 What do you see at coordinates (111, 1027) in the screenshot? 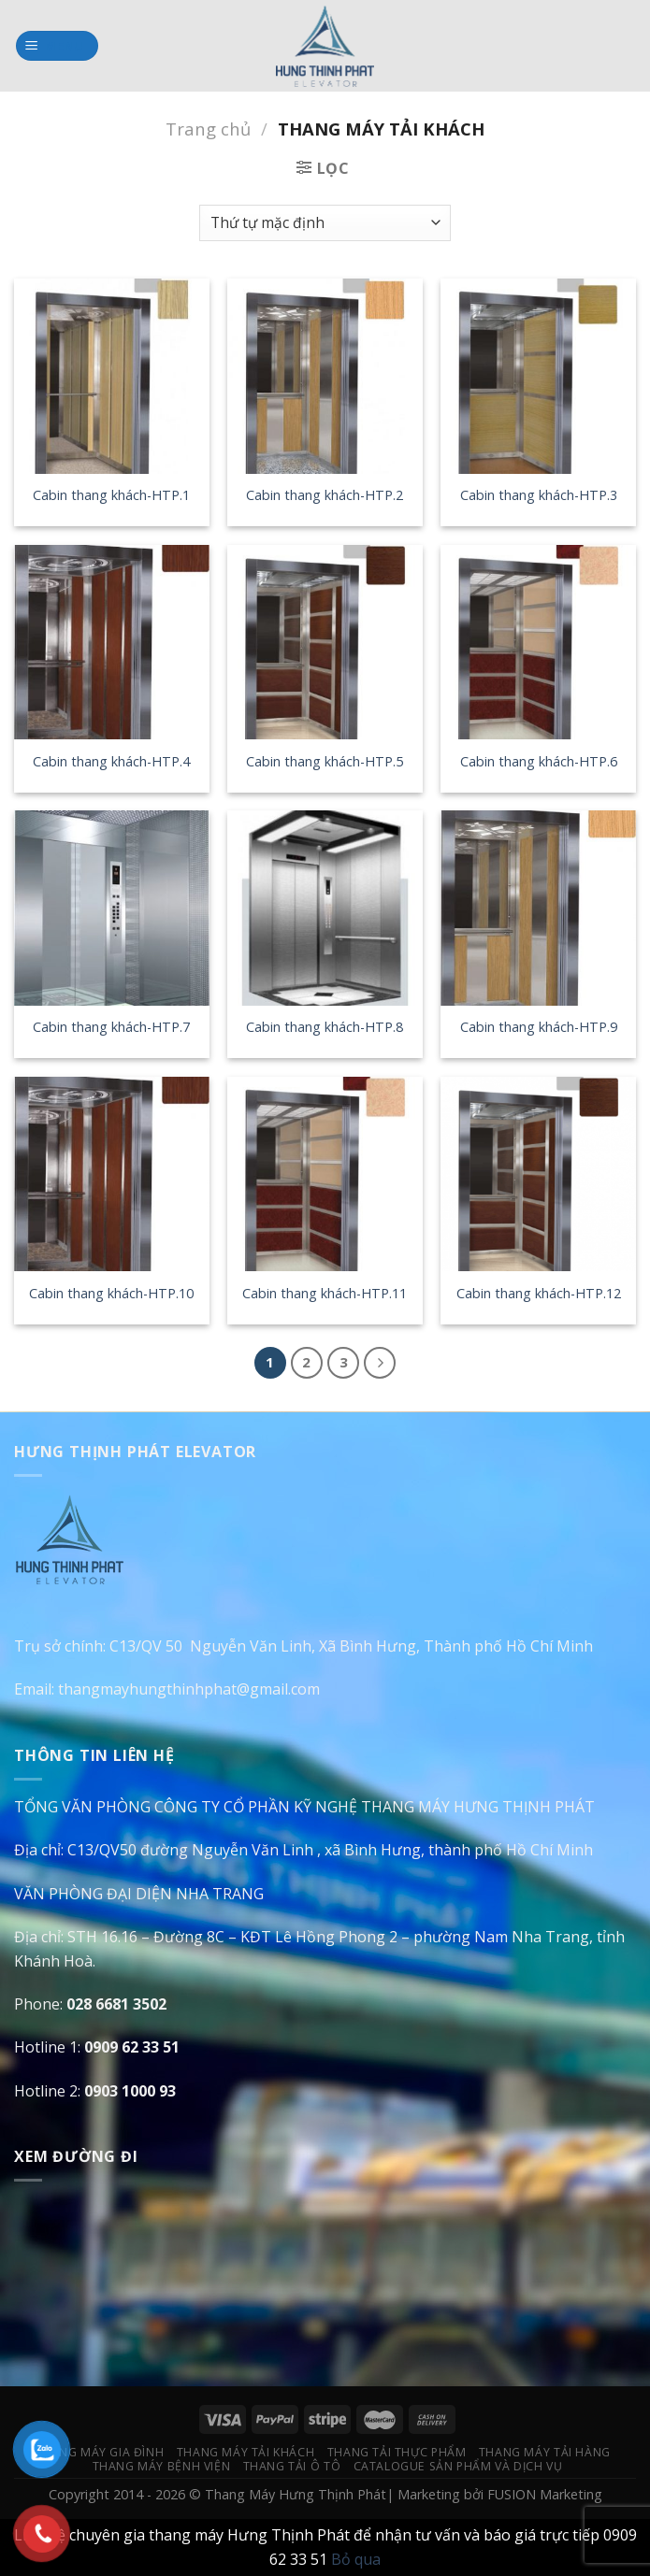
I see `Cabin thang khách-HTP.7` at bounding box center [111, 1027].